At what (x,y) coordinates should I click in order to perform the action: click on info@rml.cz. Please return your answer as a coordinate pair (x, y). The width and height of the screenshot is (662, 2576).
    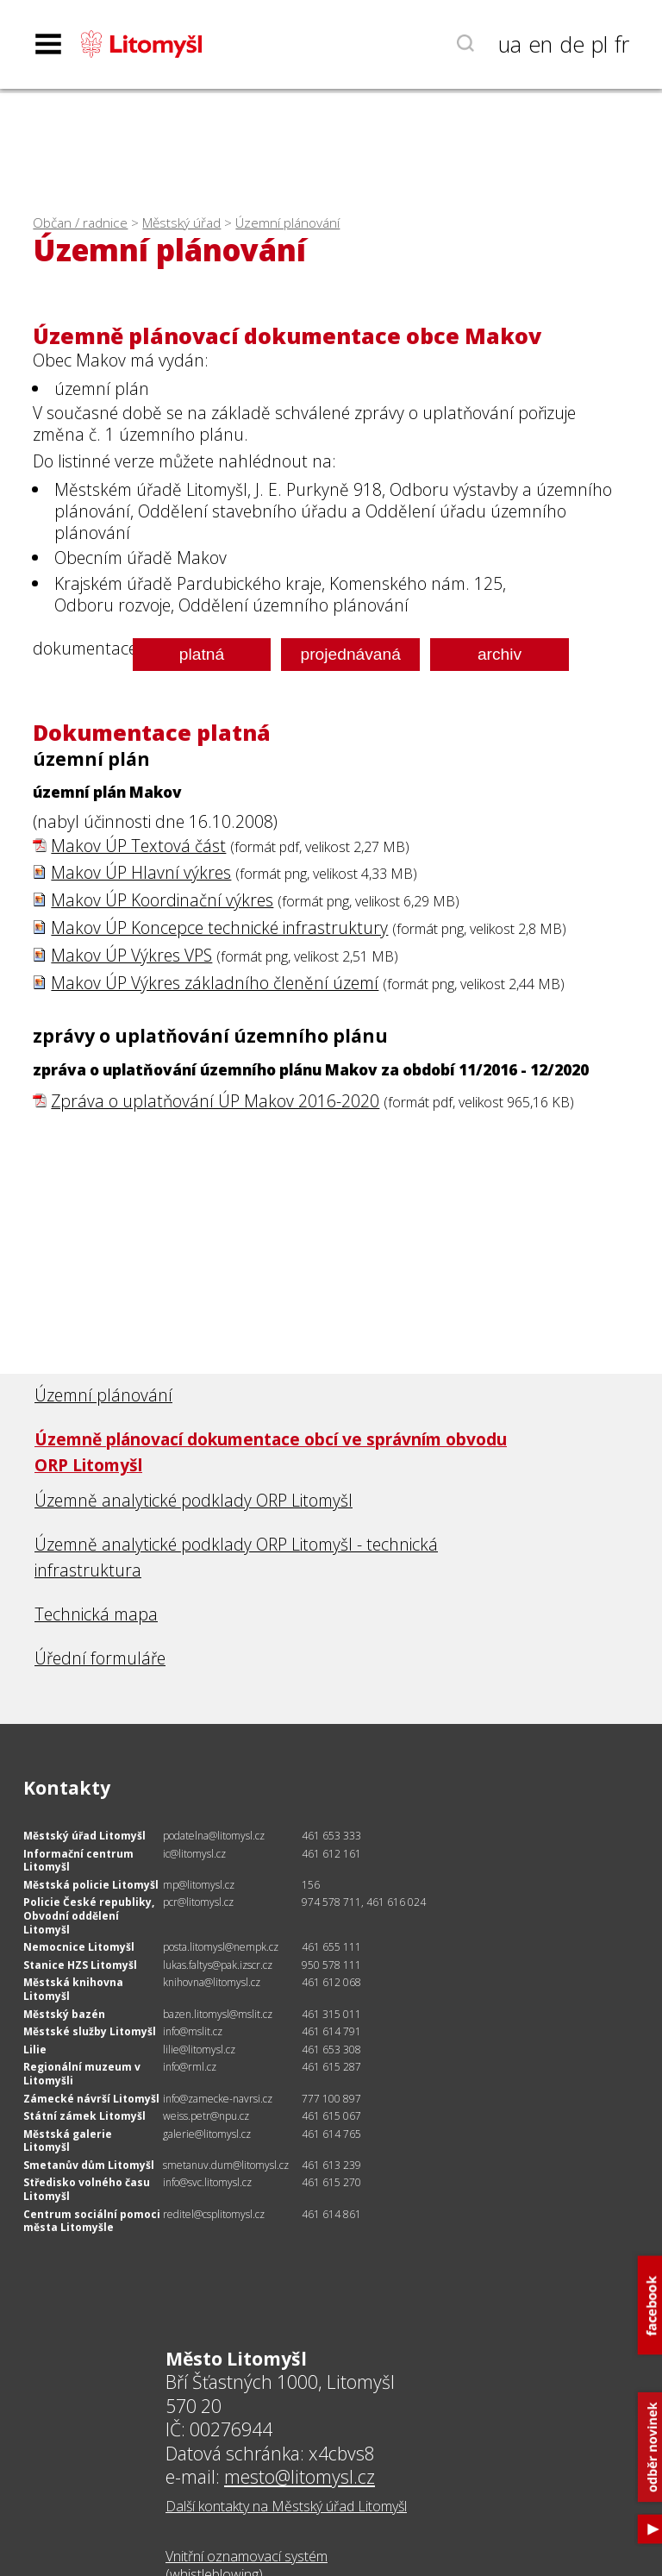
    Looking at the image, I should click on (189, 2066).